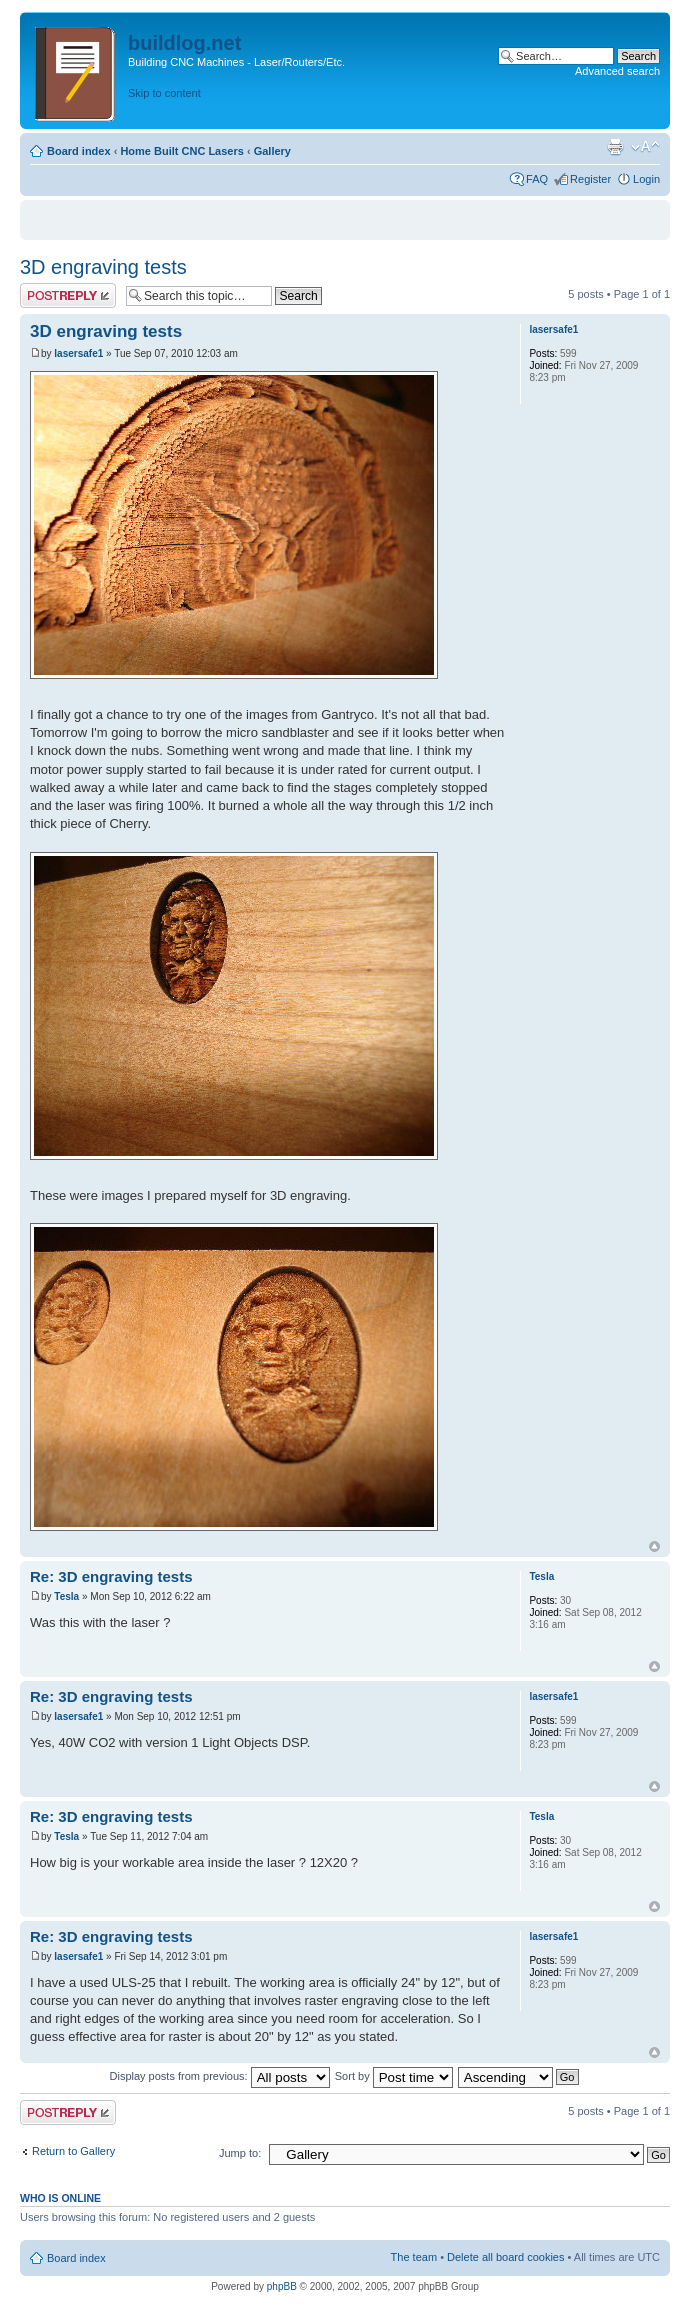 This screenshot has width=690, height=2320. Describe the element at coordinates (590, 179) in the screenshot. I see `Register` at that location.